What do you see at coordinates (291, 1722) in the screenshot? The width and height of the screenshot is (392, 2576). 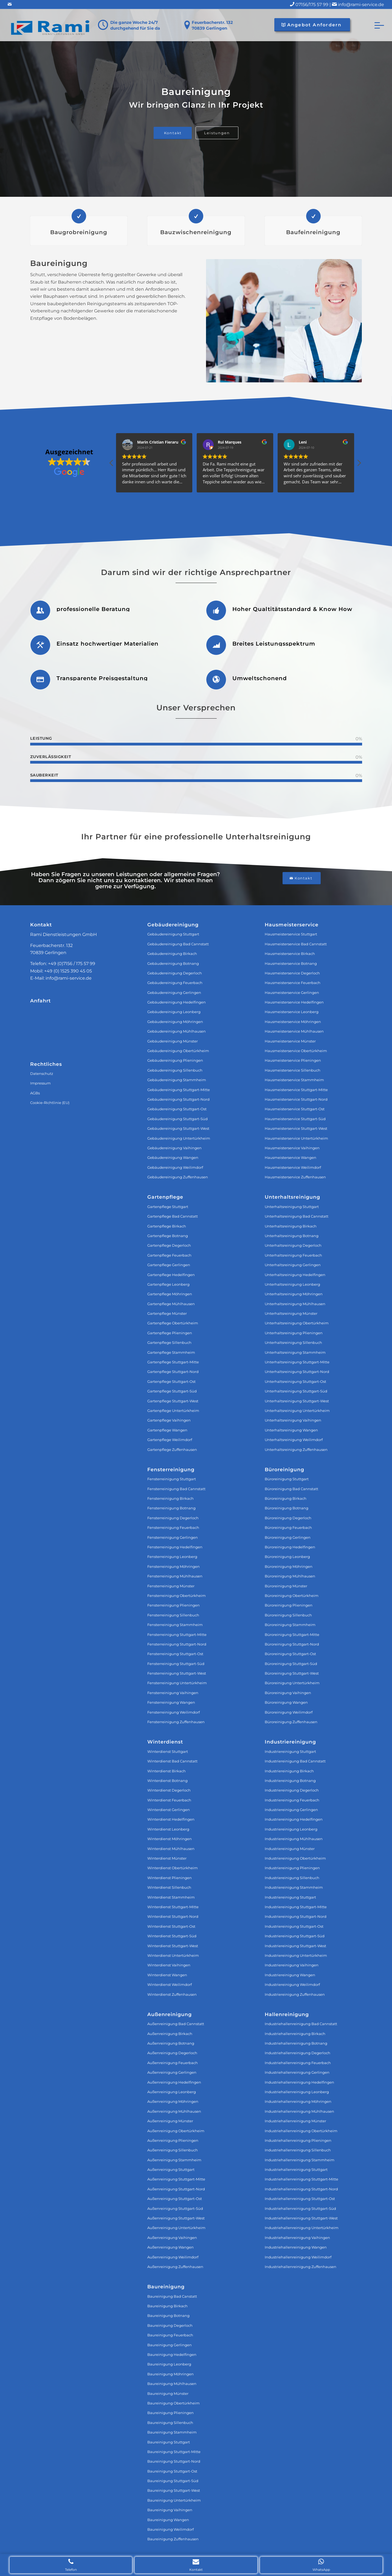 I see `Büroreinigung Zuffenhausen` at bounding box center [291, 1722].